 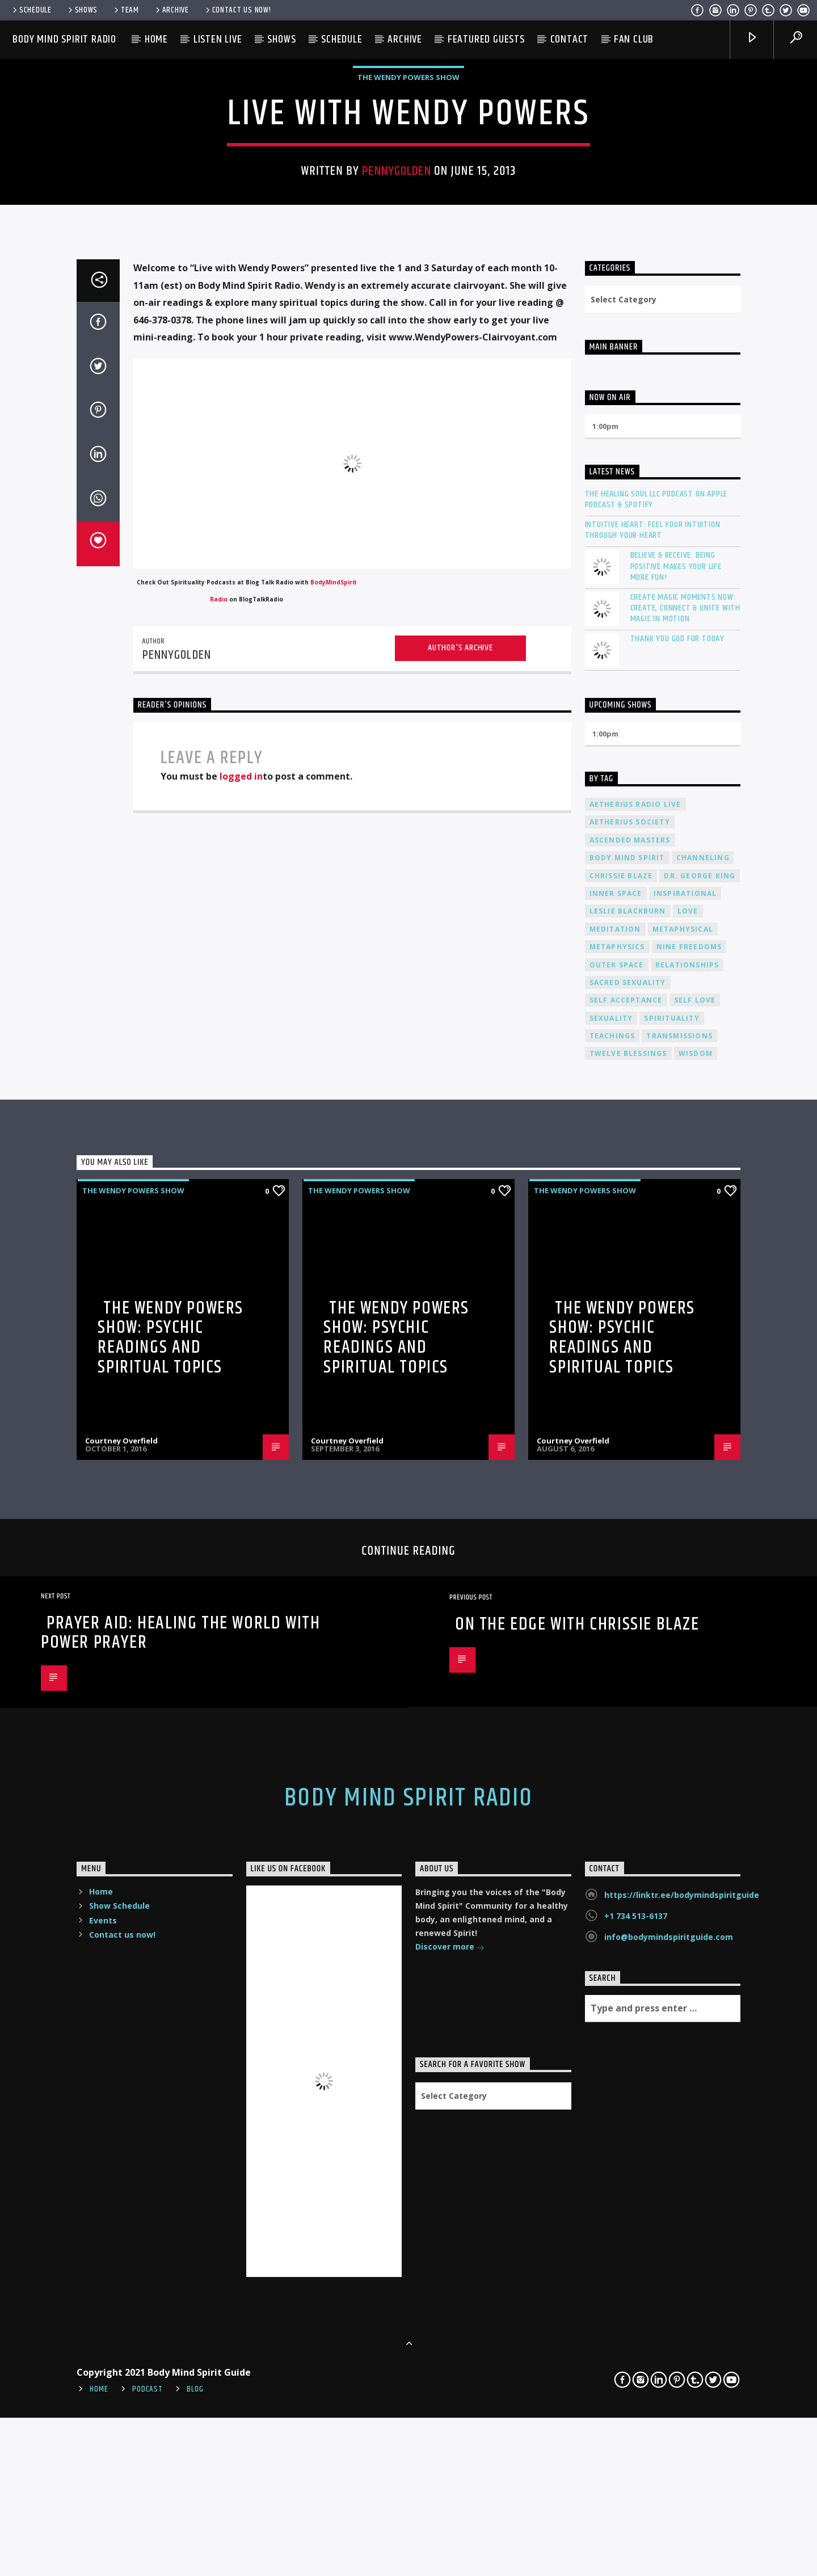 I want to click on Listen Live, so click(x=217, y=39).